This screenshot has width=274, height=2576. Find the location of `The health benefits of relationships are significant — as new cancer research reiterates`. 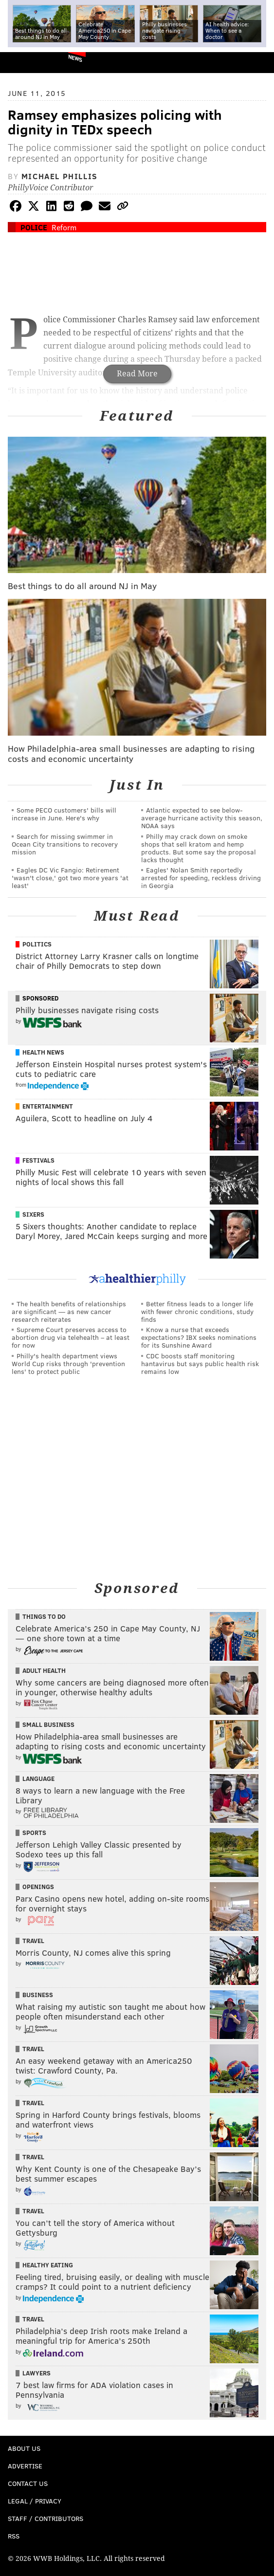

The health benefits of relationships are significant — as new cancer research reiterates is located at coordinates (69, 1311).